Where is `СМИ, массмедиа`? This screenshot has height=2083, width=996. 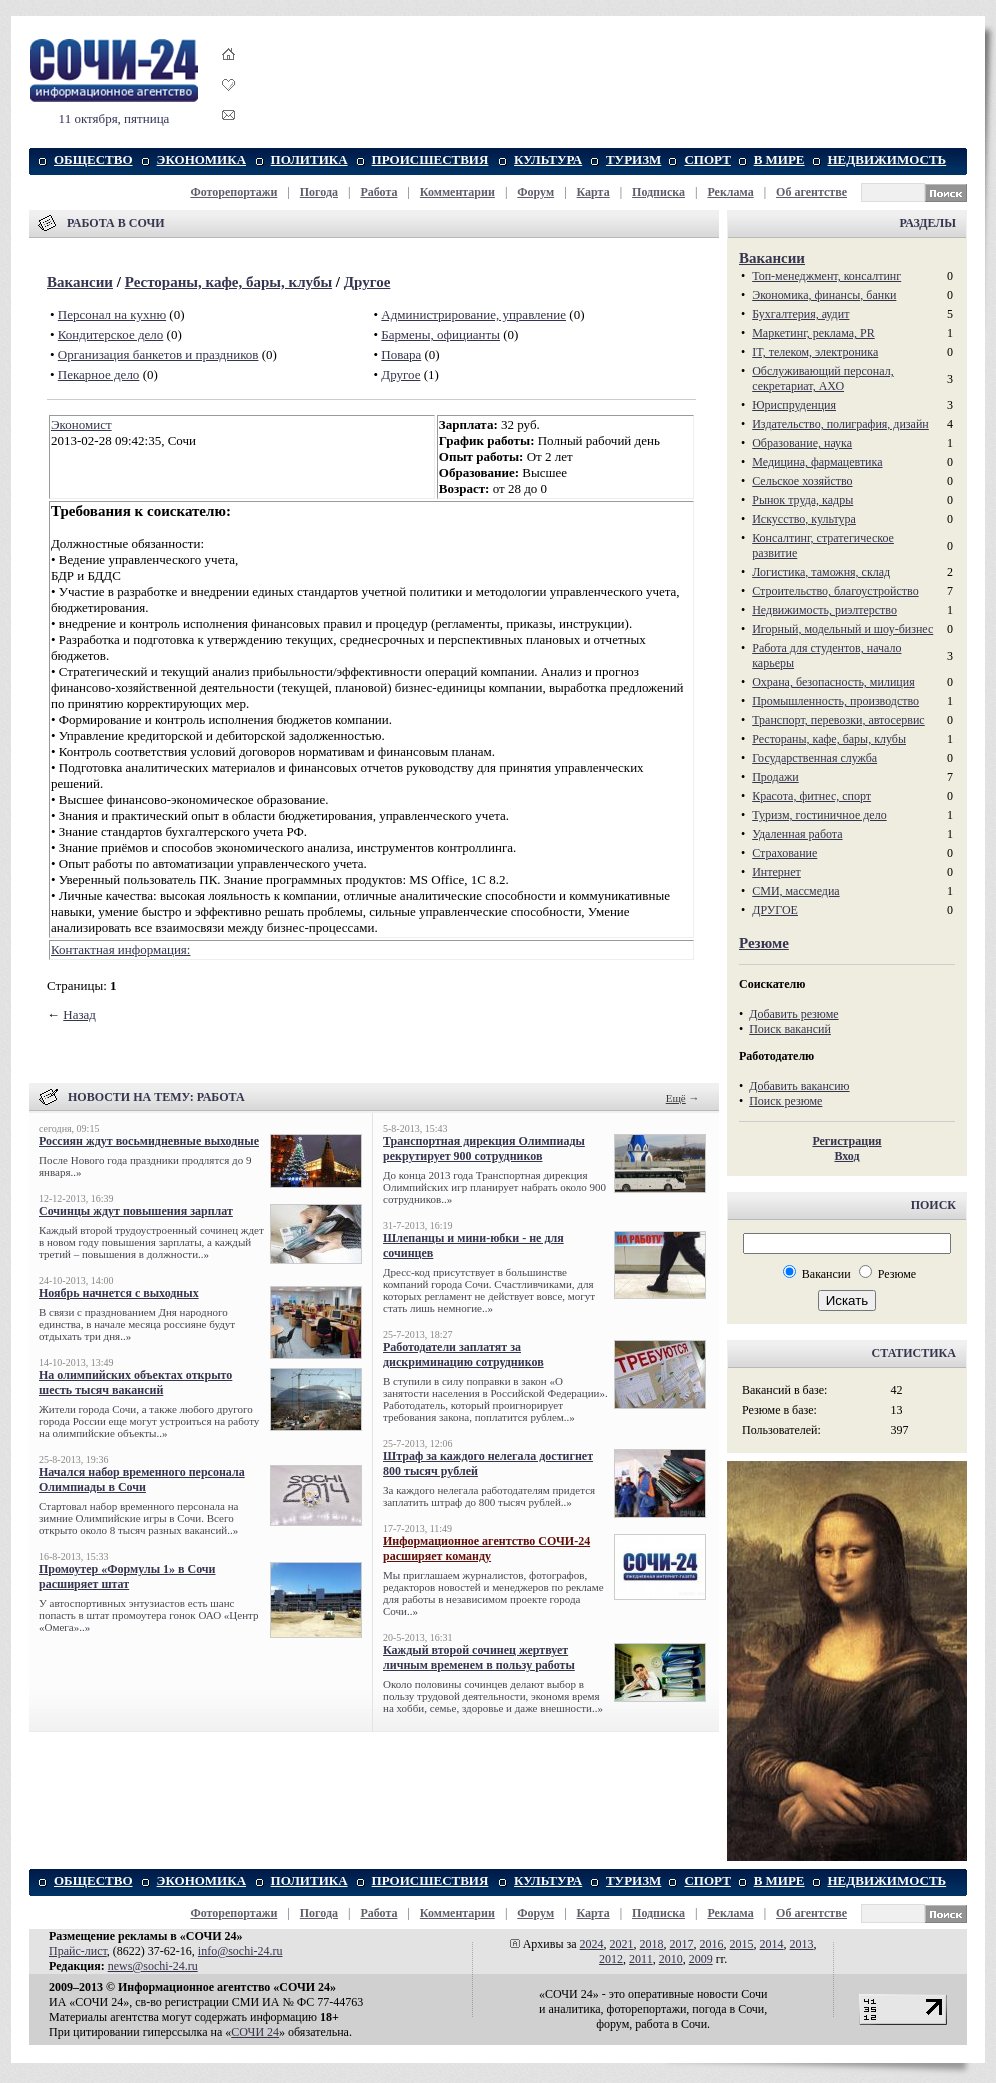 СМИ, массмедиа is located at coordinates (795, 891).